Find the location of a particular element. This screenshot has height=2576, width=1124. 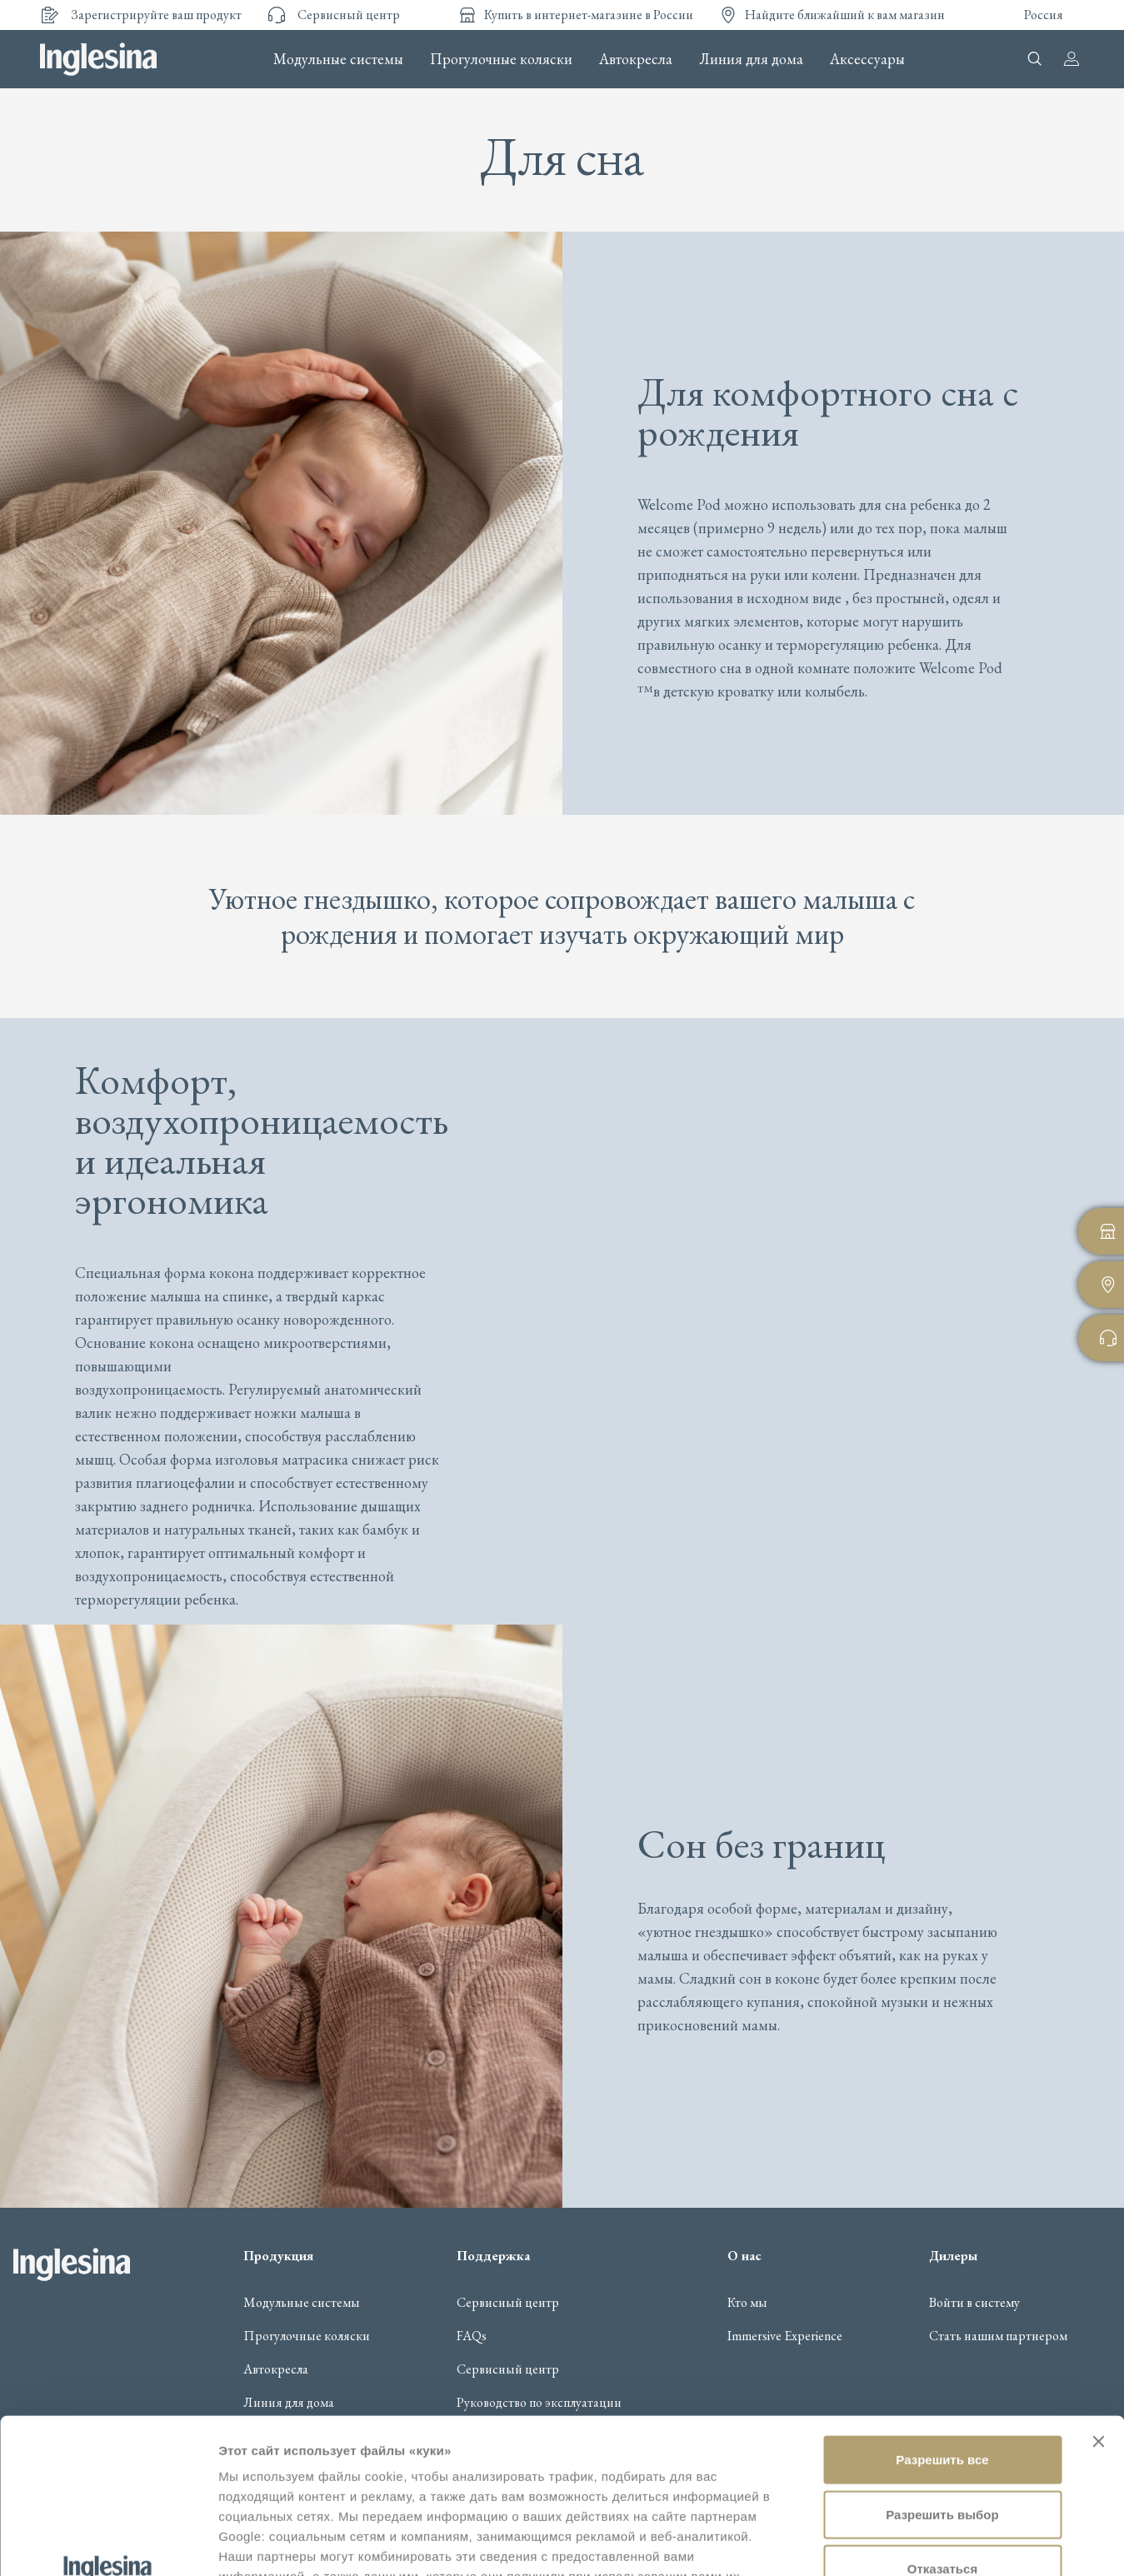

Показать сведения is located at coordinates (278, 2543).